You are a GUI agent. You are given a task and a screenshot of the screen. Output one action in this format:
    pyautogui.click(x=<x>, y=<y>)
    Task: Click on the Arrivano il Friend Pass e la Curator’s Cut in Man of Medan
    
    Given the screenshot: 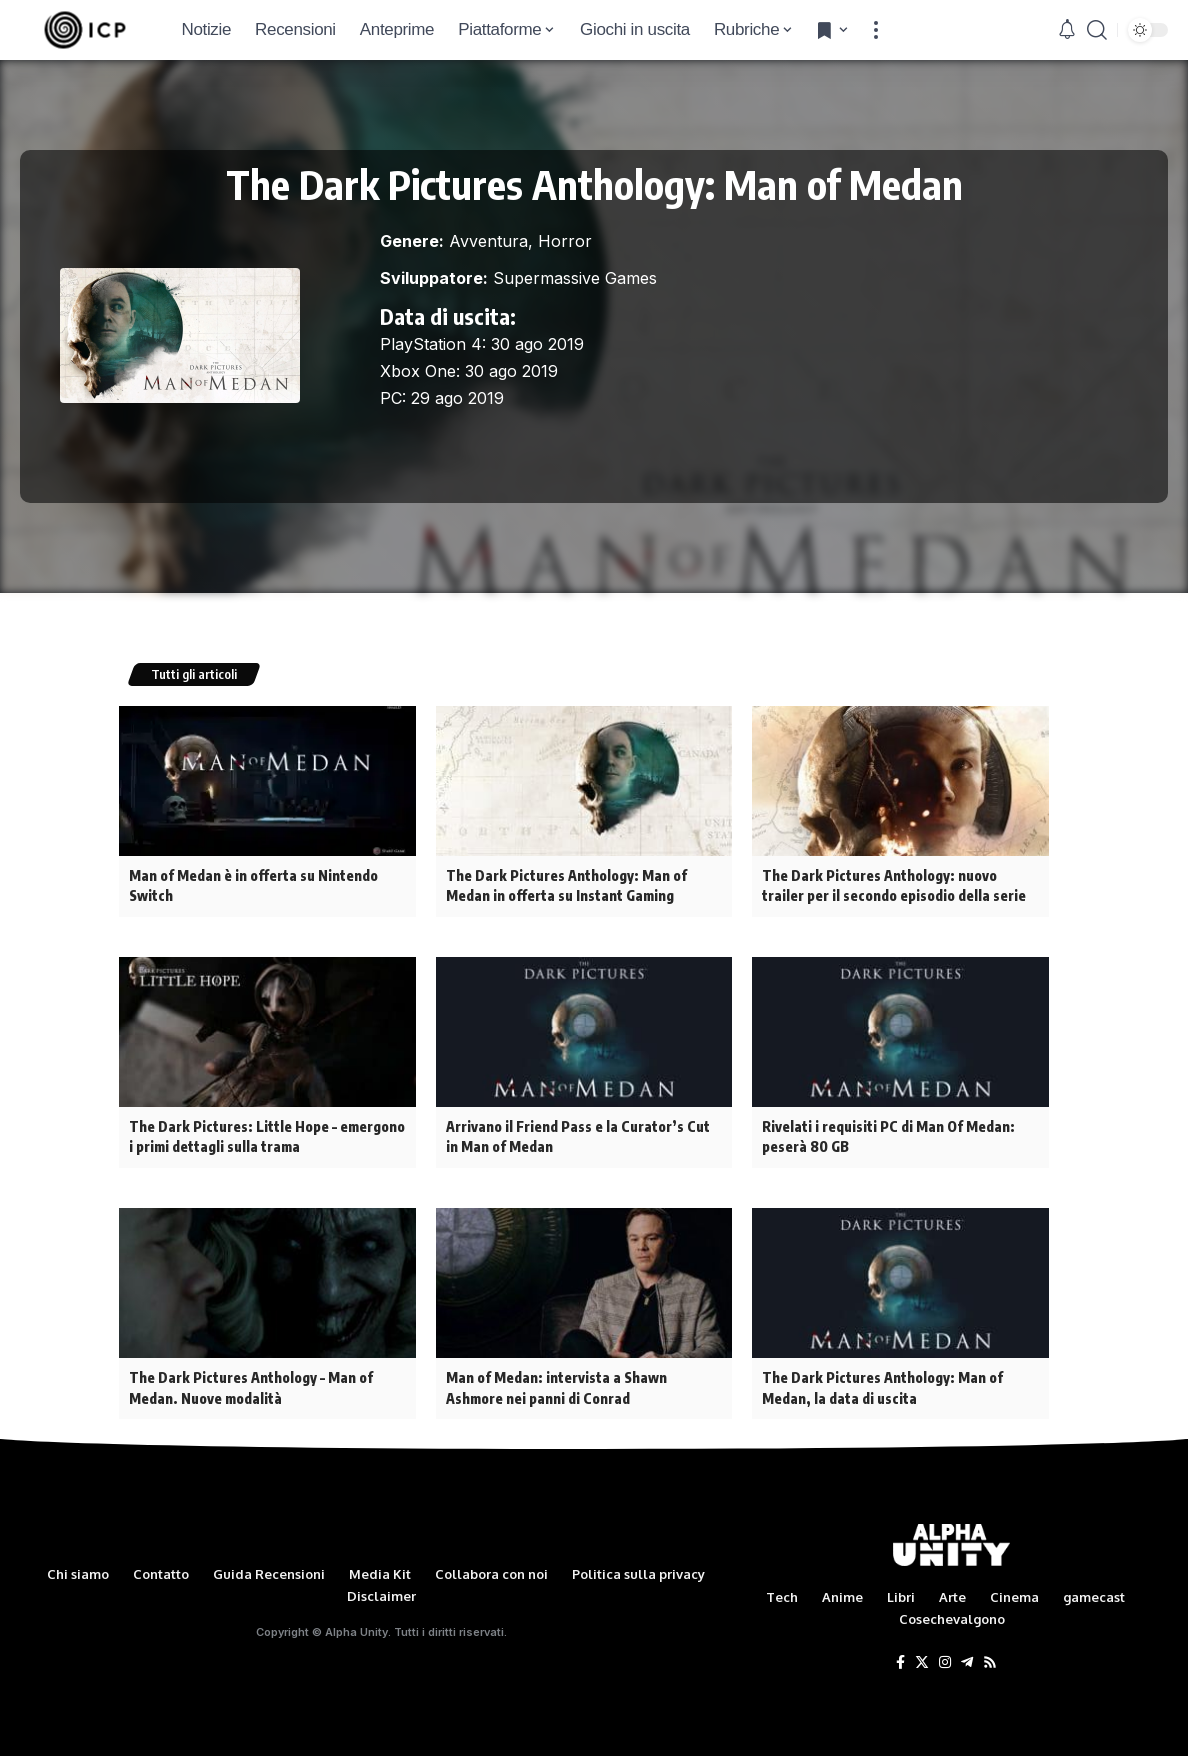 What is the action you would take?
    pyautogui.click(x=583, y=1134)
    